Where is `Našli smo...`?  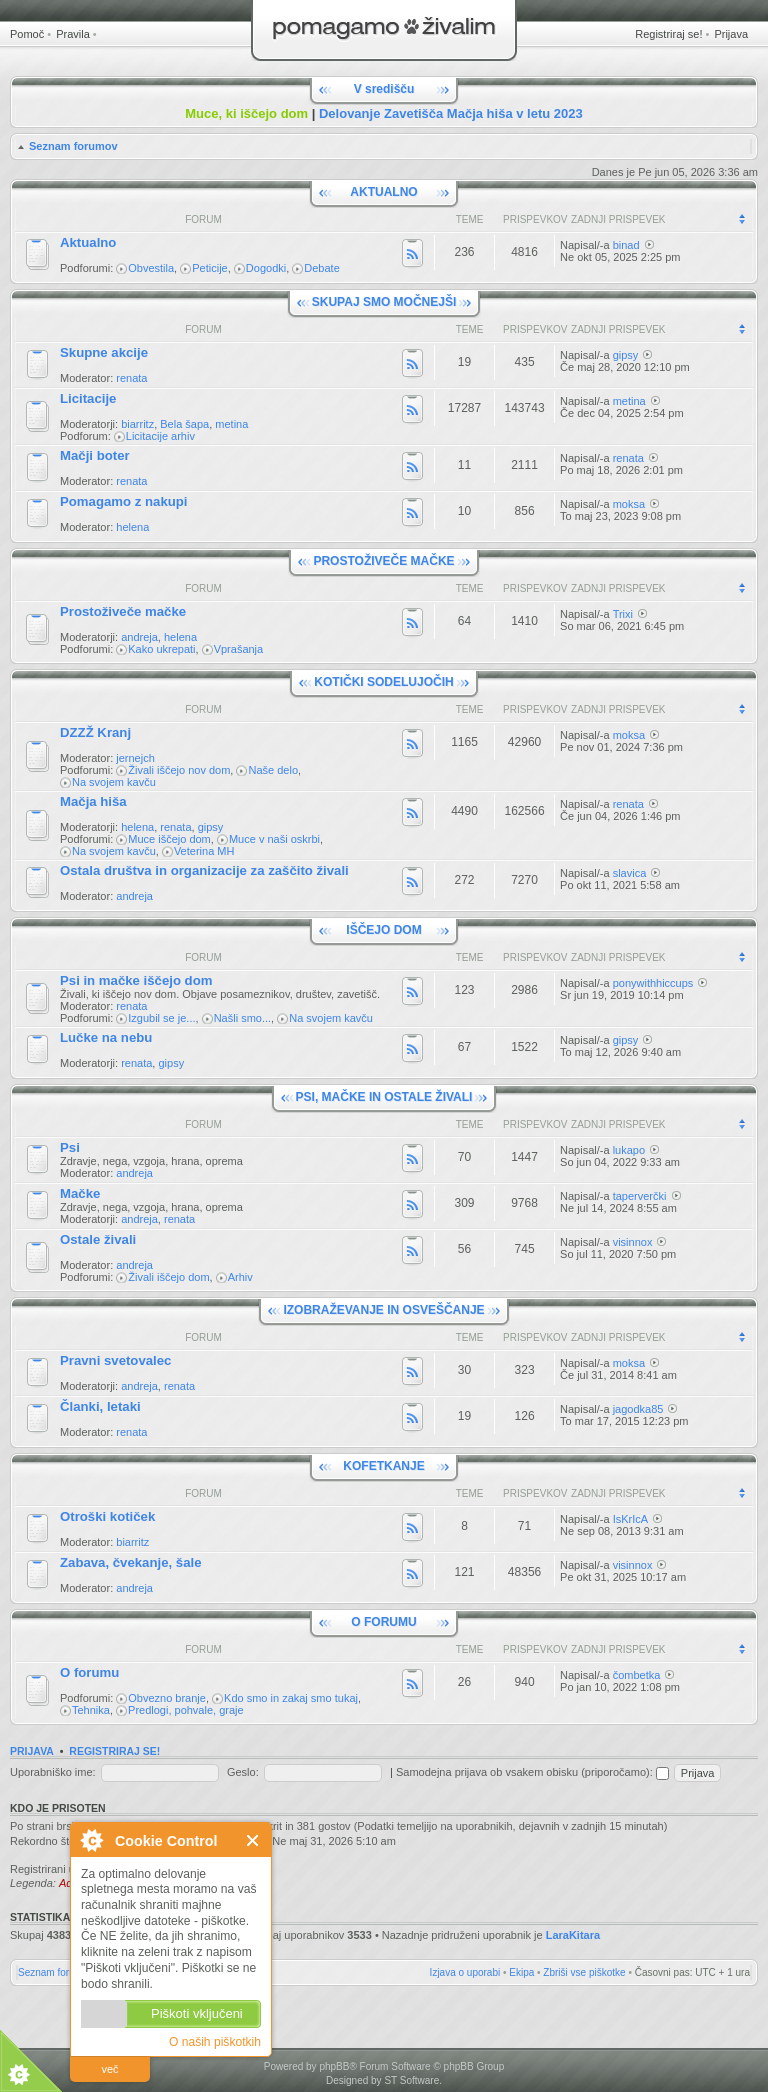
Našli smo... is located at coordinates (242, 1018).